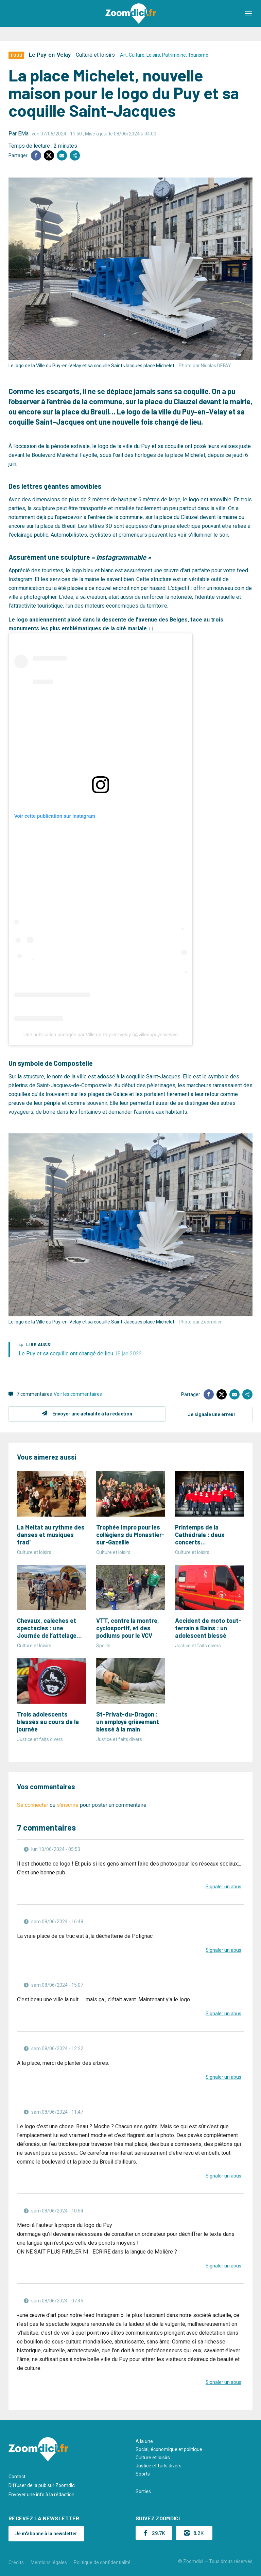  What do you see at coordinates (136, 55) in the screenshot?
I see `Culture` at bounding box center [136, 55].